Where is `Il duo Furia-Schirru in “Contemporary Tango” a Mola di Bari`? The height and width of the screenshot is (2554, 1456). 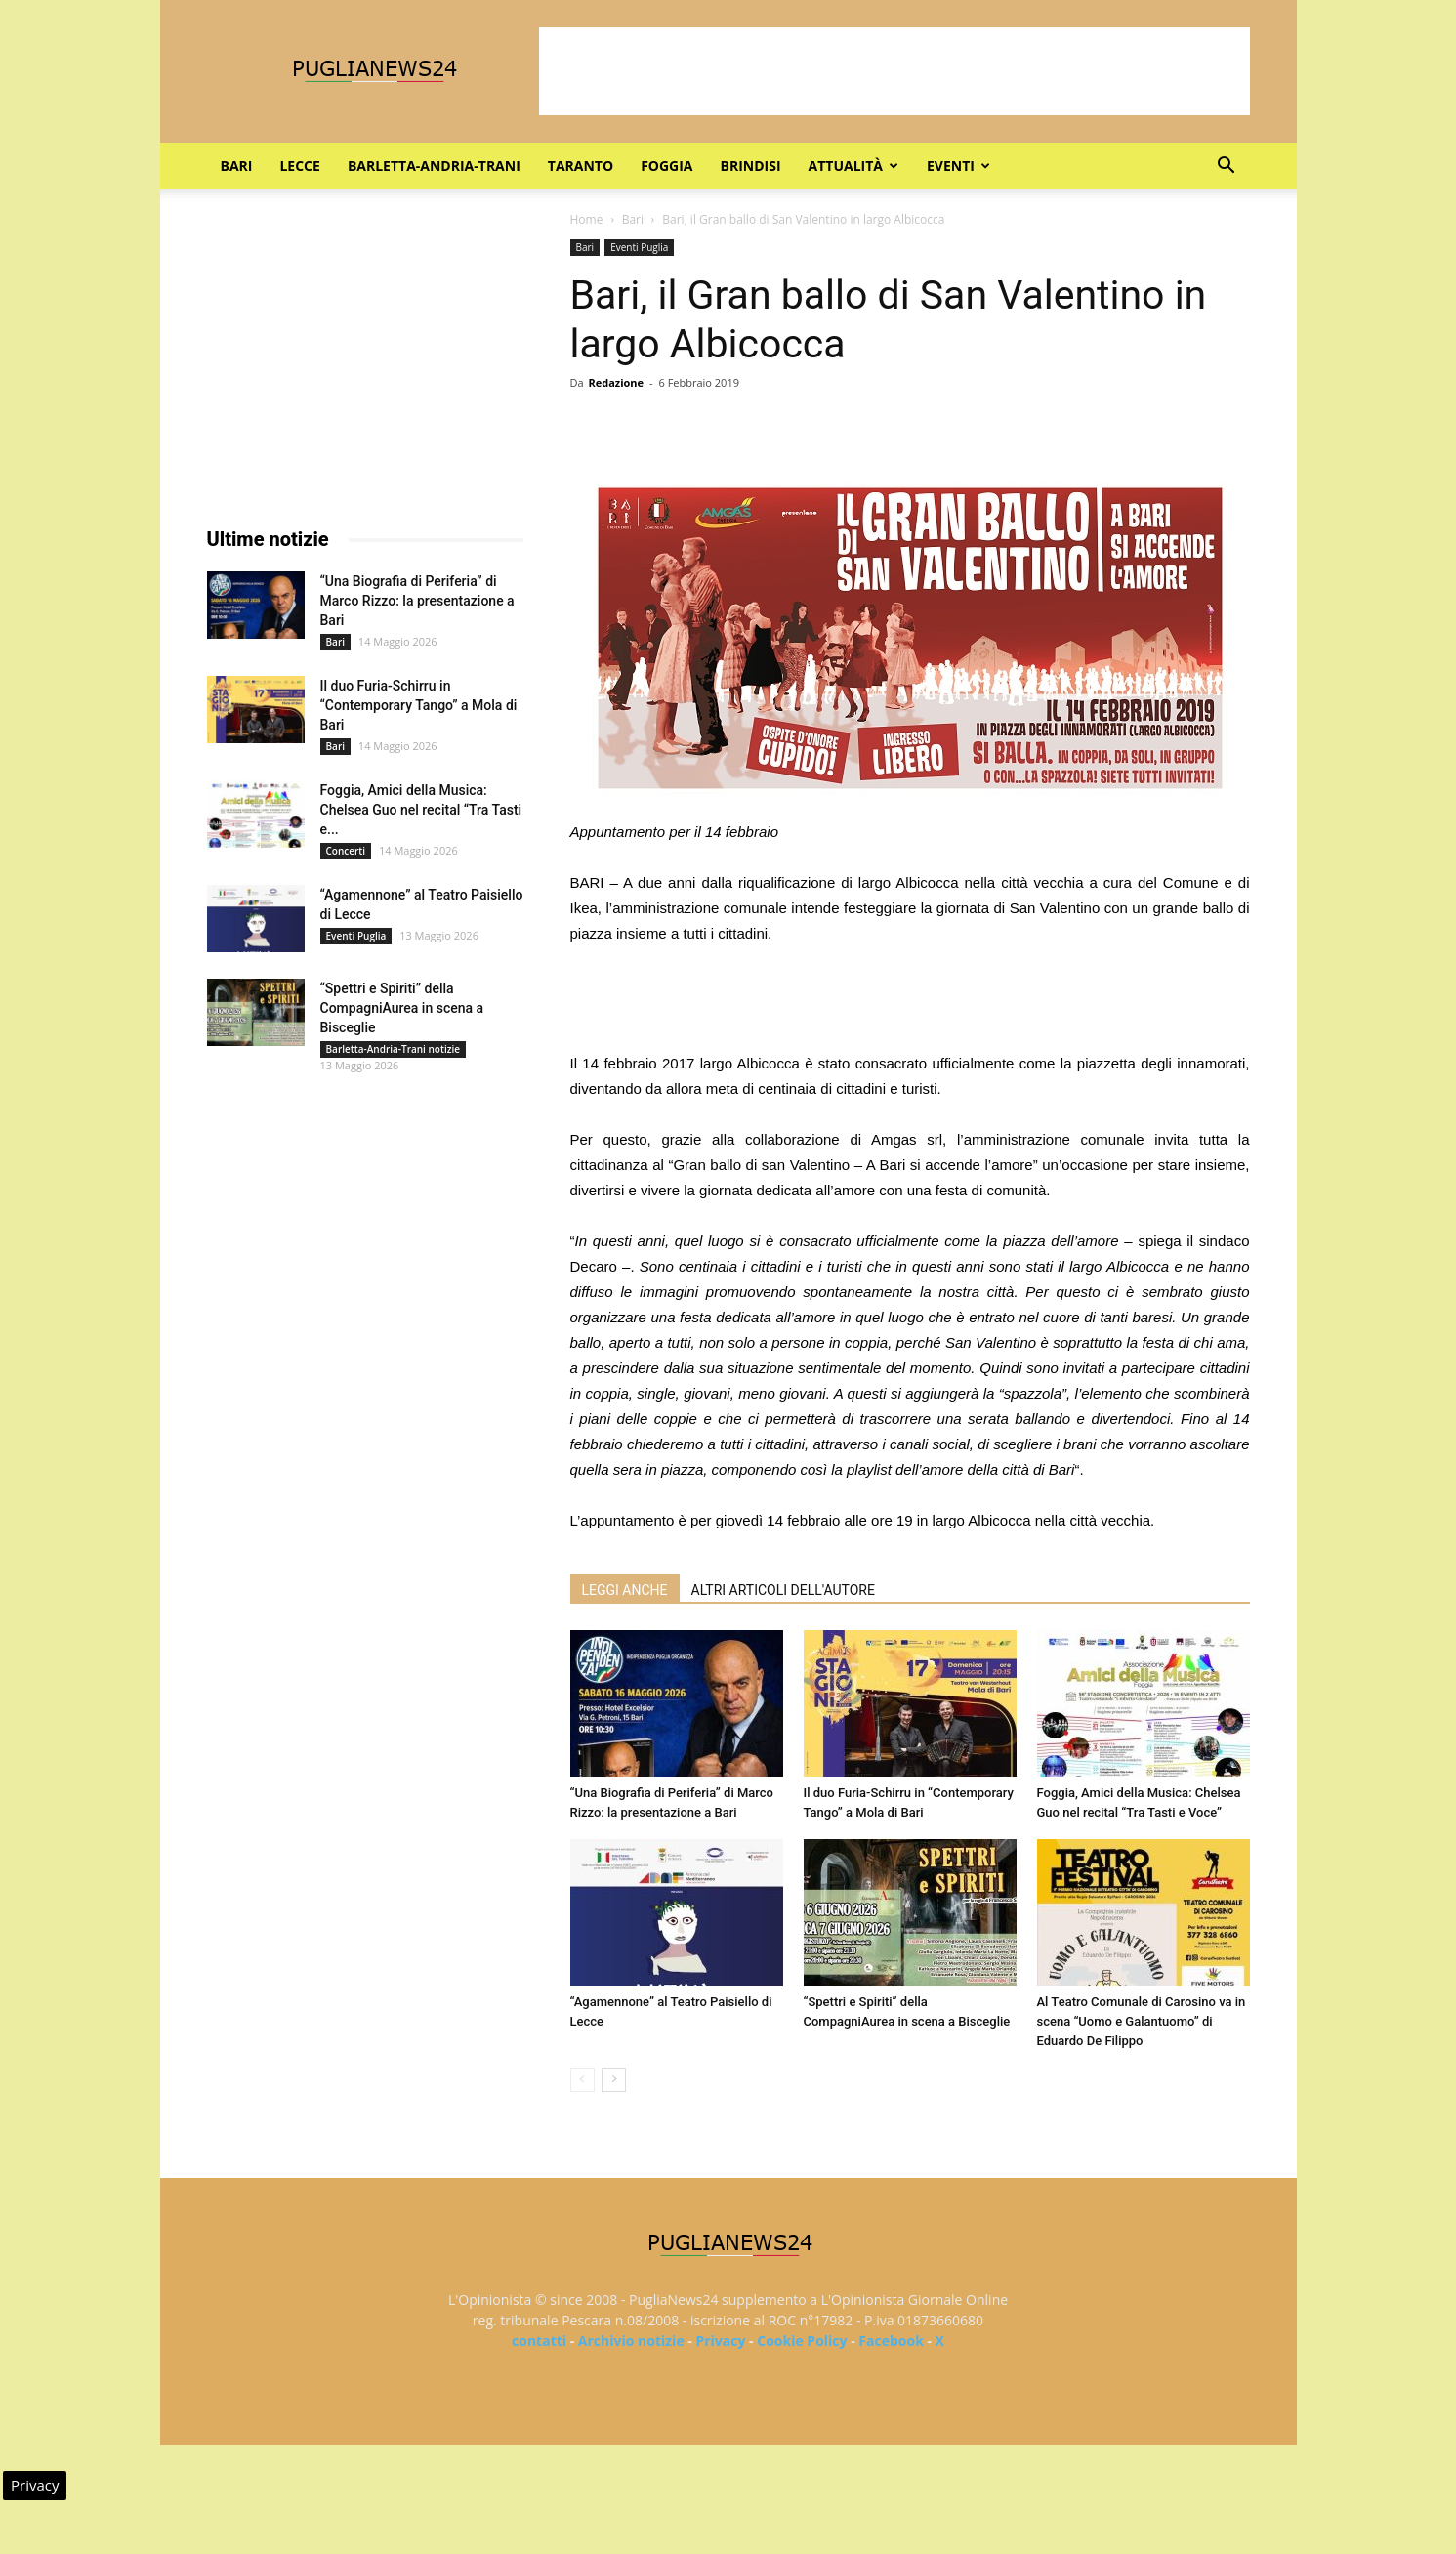 Il duo Furia-Schirru in “Contemporary Tango” a Mola di Bari is located at coordinates (419, 705).